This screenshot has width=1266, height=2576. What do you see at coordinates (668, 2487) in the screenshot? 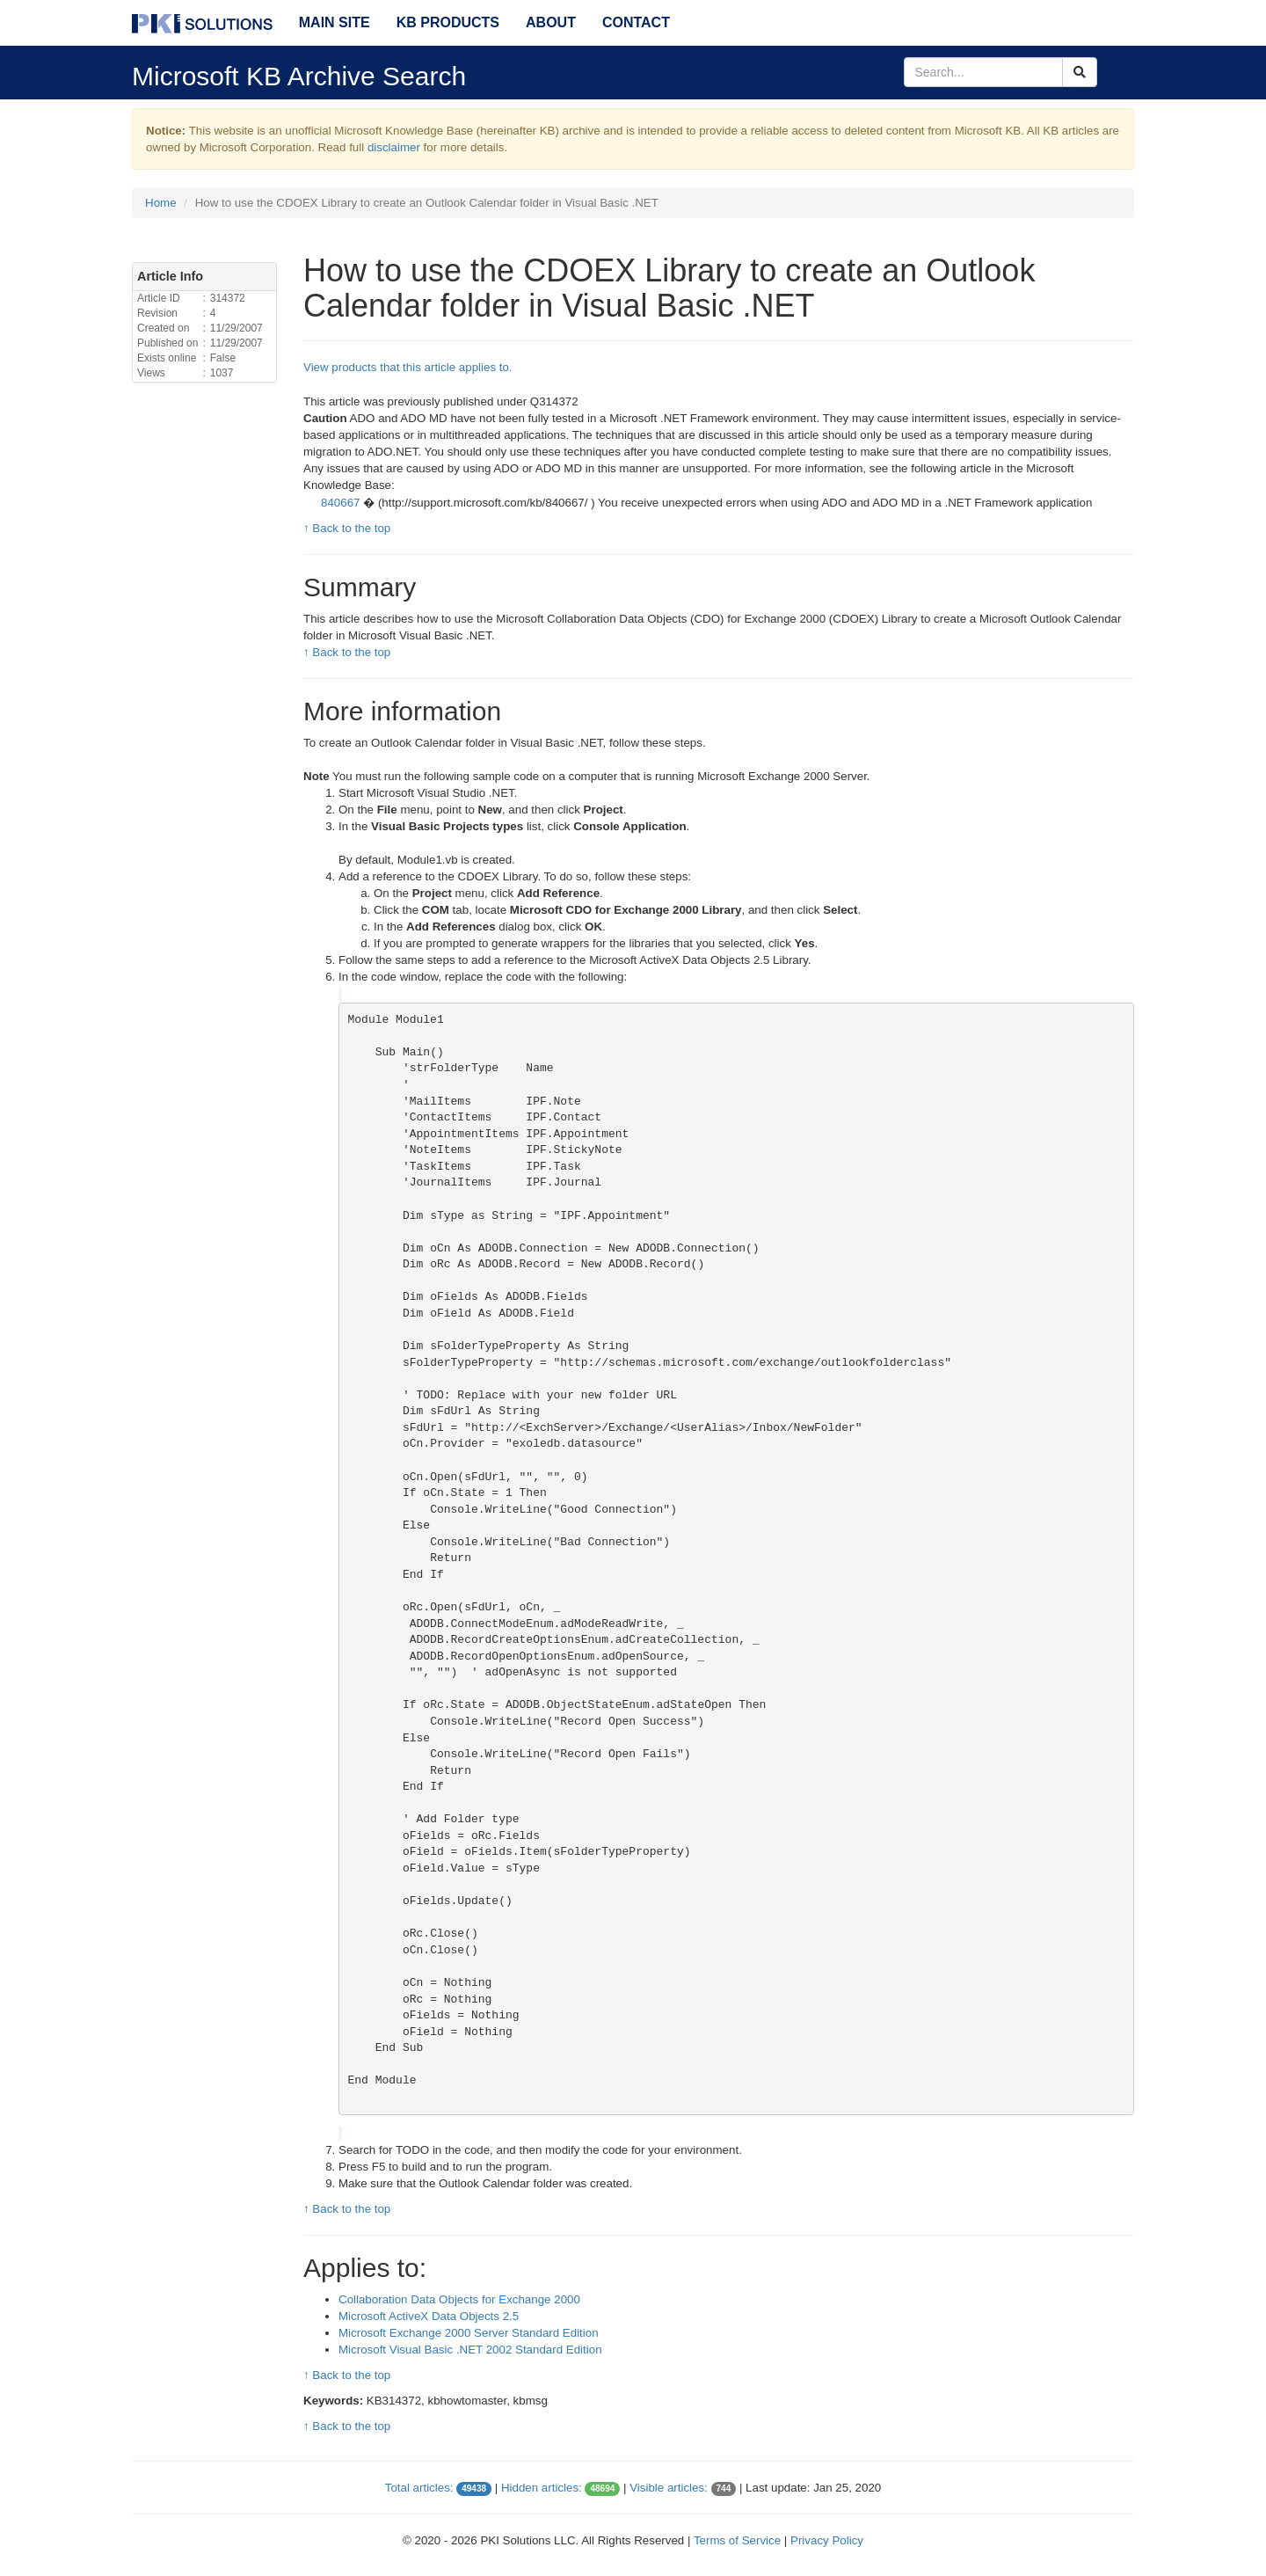
I see `Visible articles:` at bounding box center [668, 2487].